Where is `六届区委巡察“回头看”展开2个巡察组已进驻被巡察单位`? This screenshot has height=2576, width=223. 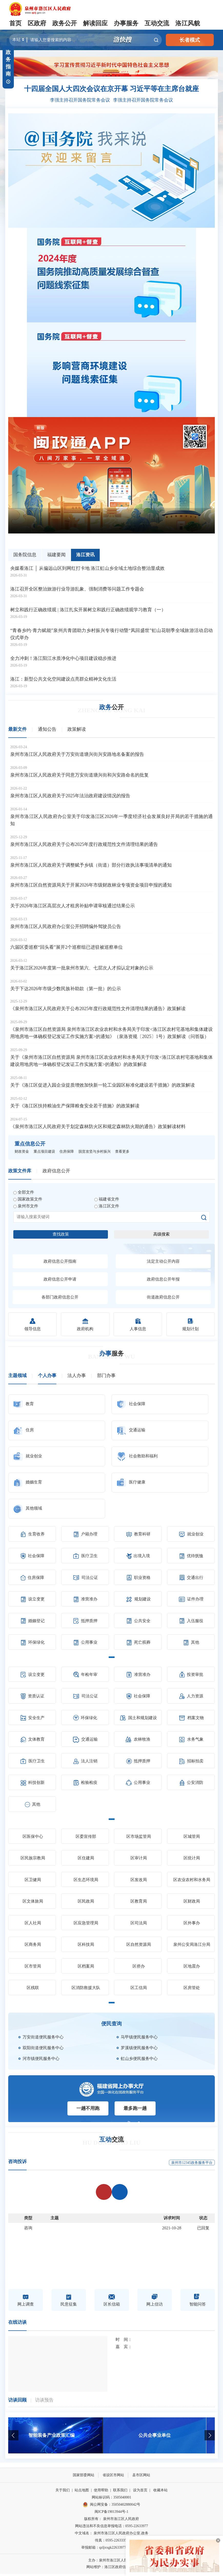 六届区委巡察“回头看”展开2个巡察组已进驻被巡察单位 is located at coordinates (66, 947).